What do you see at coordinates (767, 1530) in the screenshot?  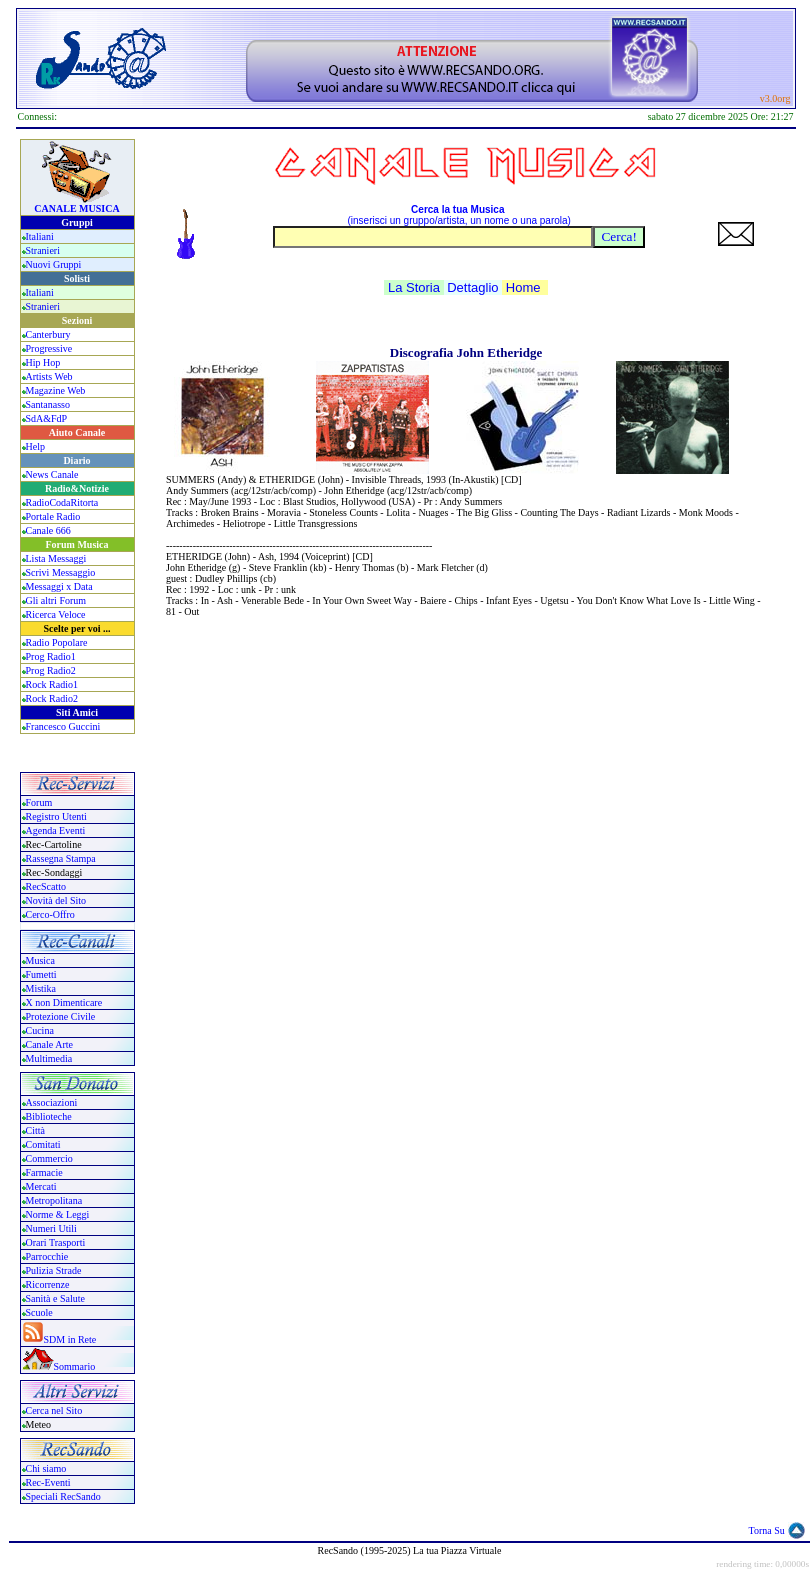 I see `Torna Su` at bounding box center [767, 1530].